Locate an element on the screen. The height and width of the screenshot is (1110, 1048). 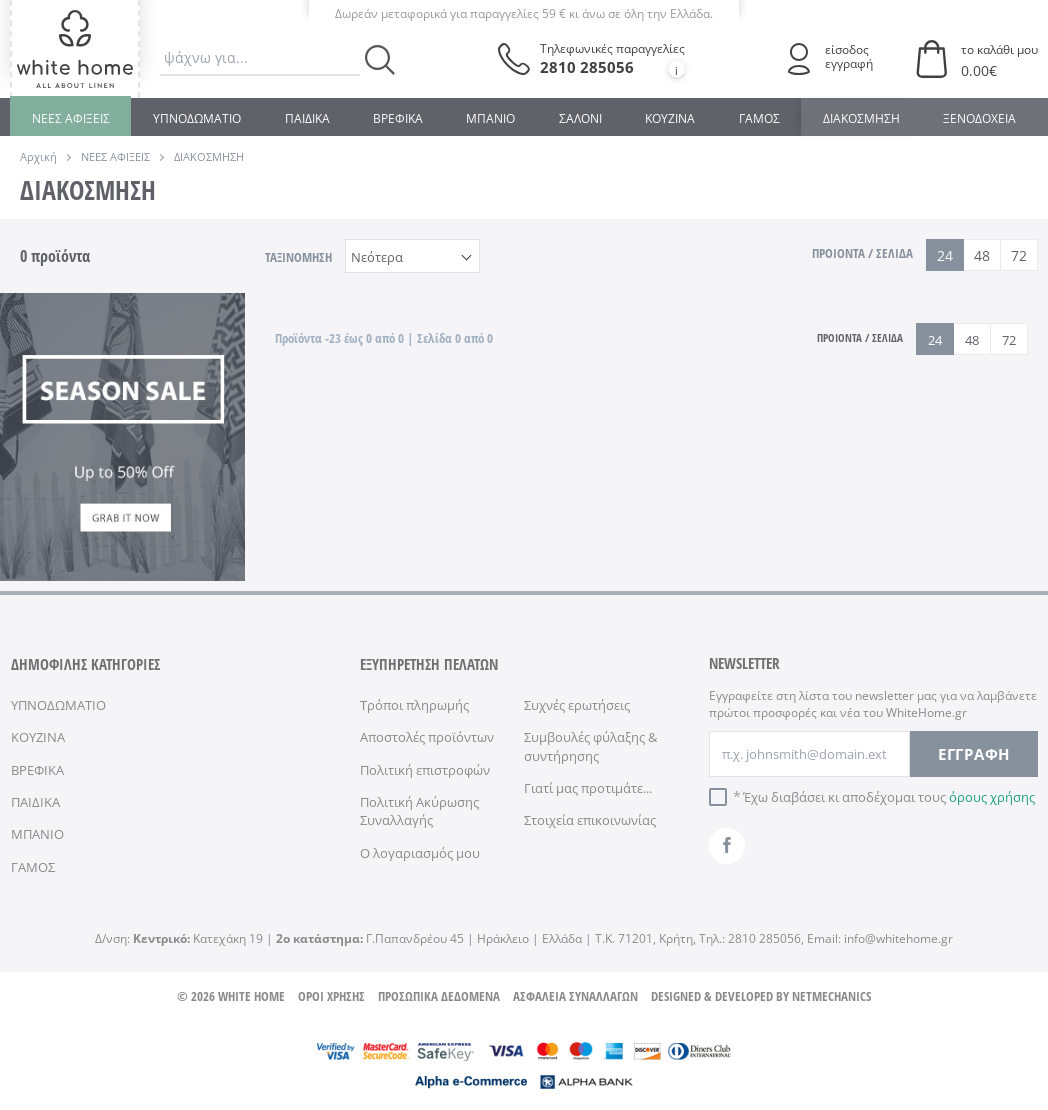
24 is located at coordinates (945, 255).